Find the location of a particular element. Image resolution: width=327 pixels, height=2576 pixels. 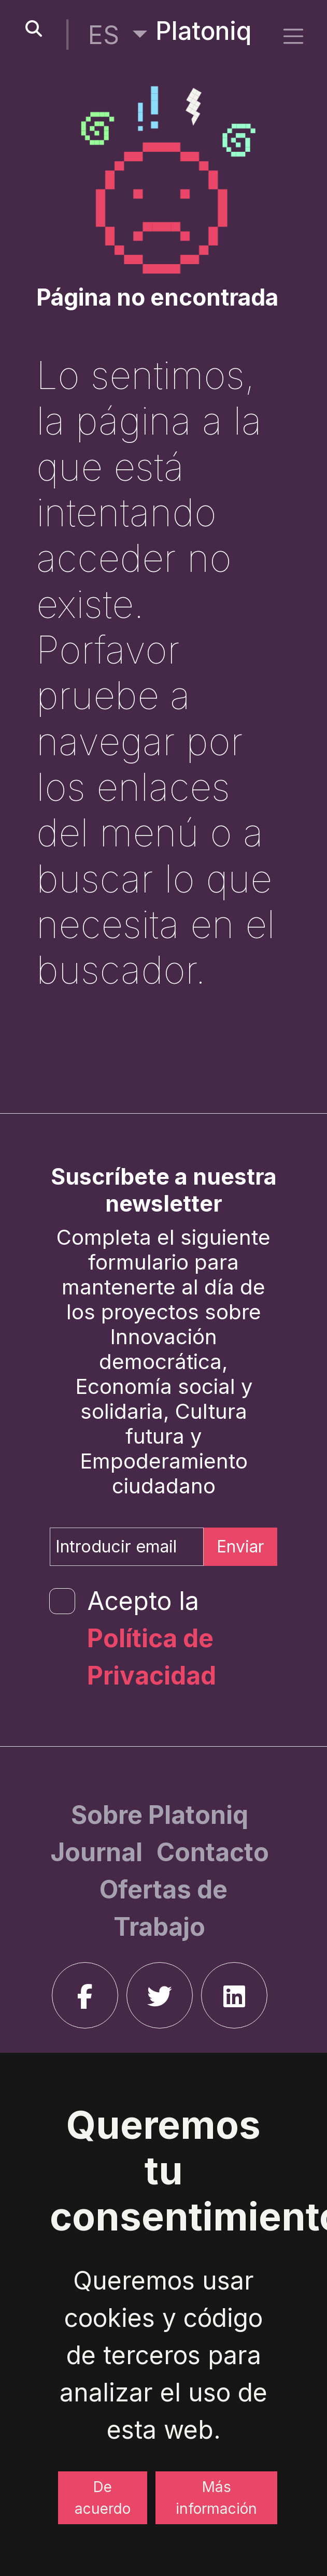

[Sobre Platoniq] is located at coordinates (159, 1815).